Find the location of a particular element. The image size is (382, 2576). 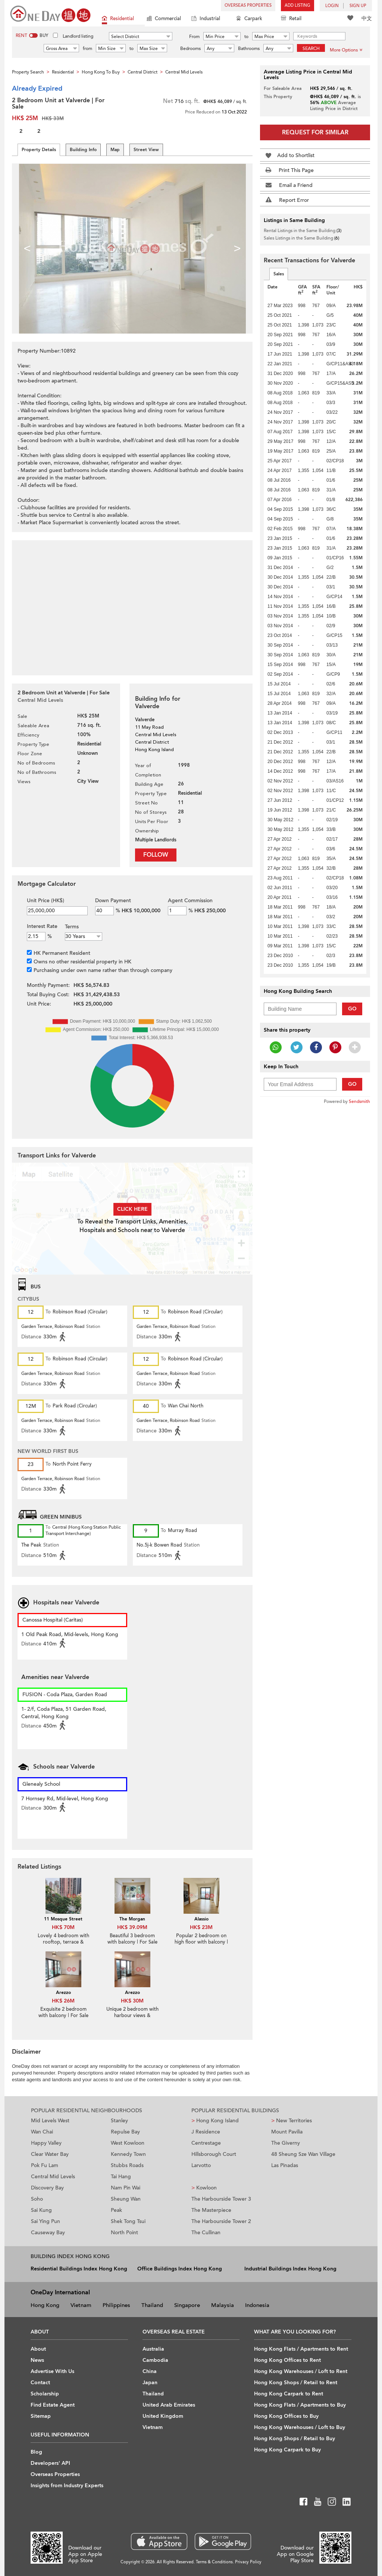

Advertise With Us is located at coordinates (52, 2371).